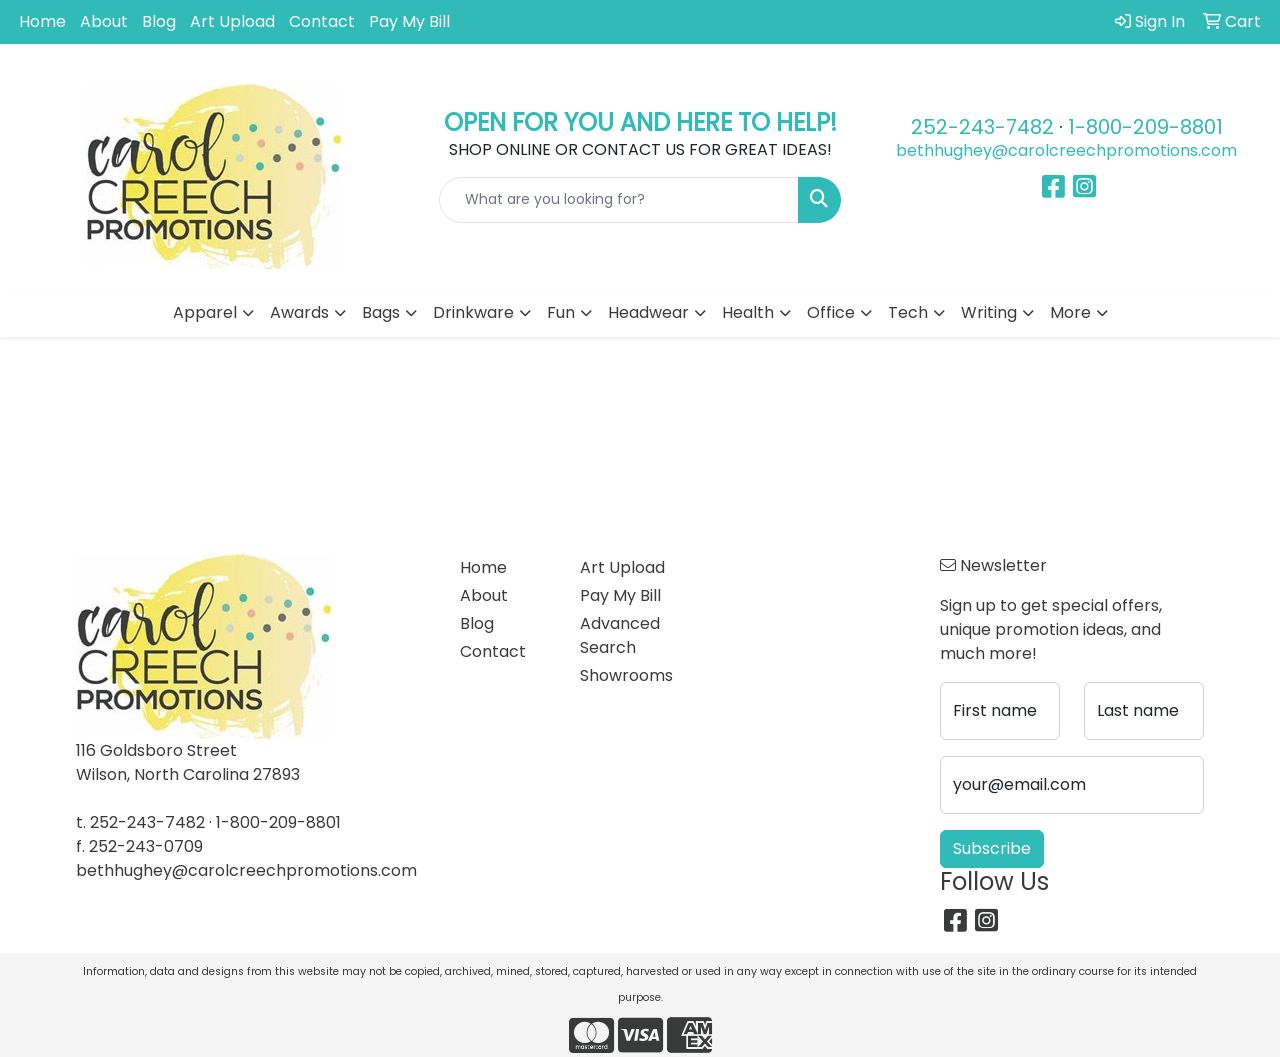 This screenshot has height=1057, width=1280. What do you see at coordinates (1145, 127) in the screenshot?
I see `1-800-209-8801` at bounding box center [1145, 127].